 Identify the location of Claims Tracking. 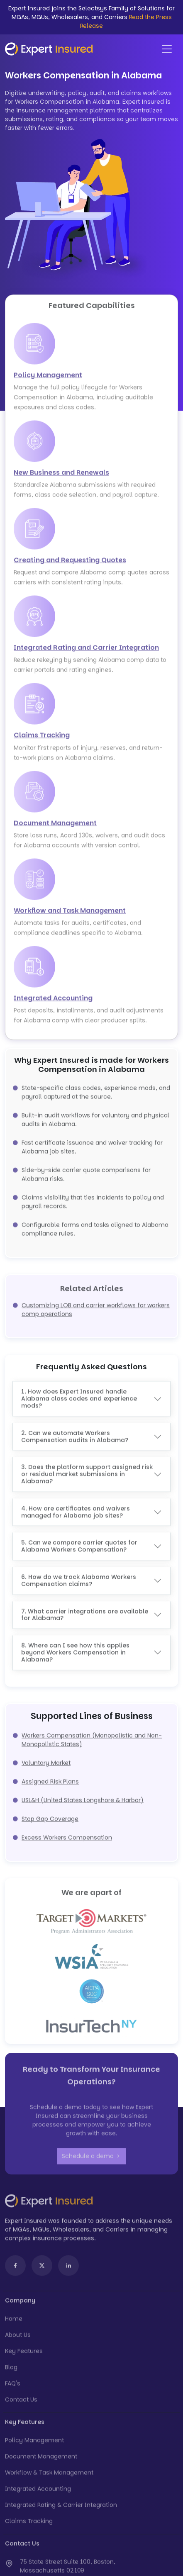
(42, 738).